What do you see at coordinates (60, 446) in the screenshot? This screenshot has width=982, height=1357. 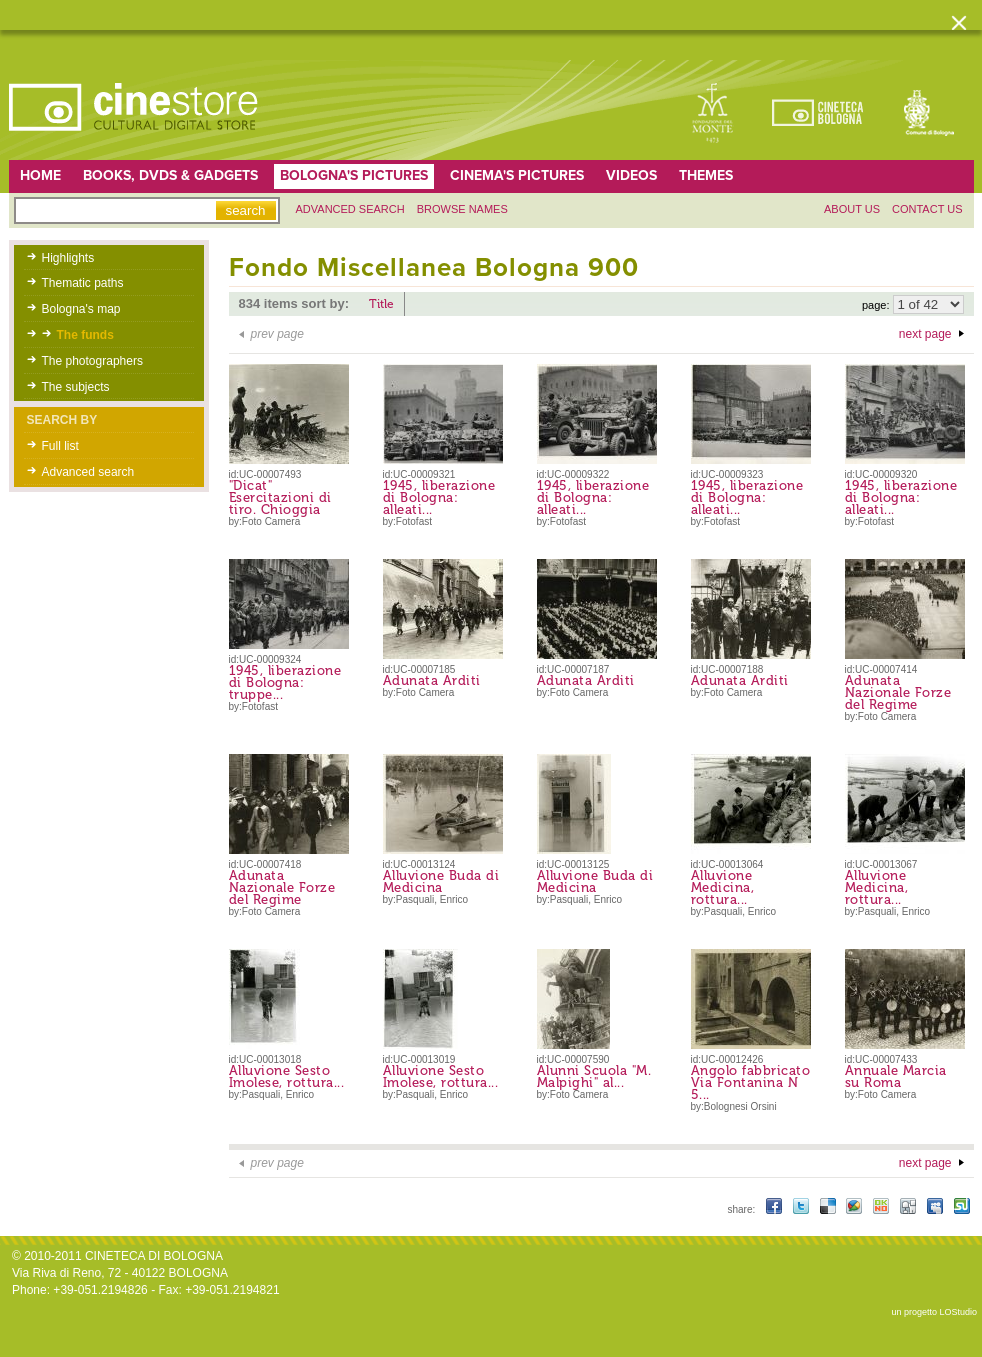 I see `Full list` at bounding box center [60, 446].